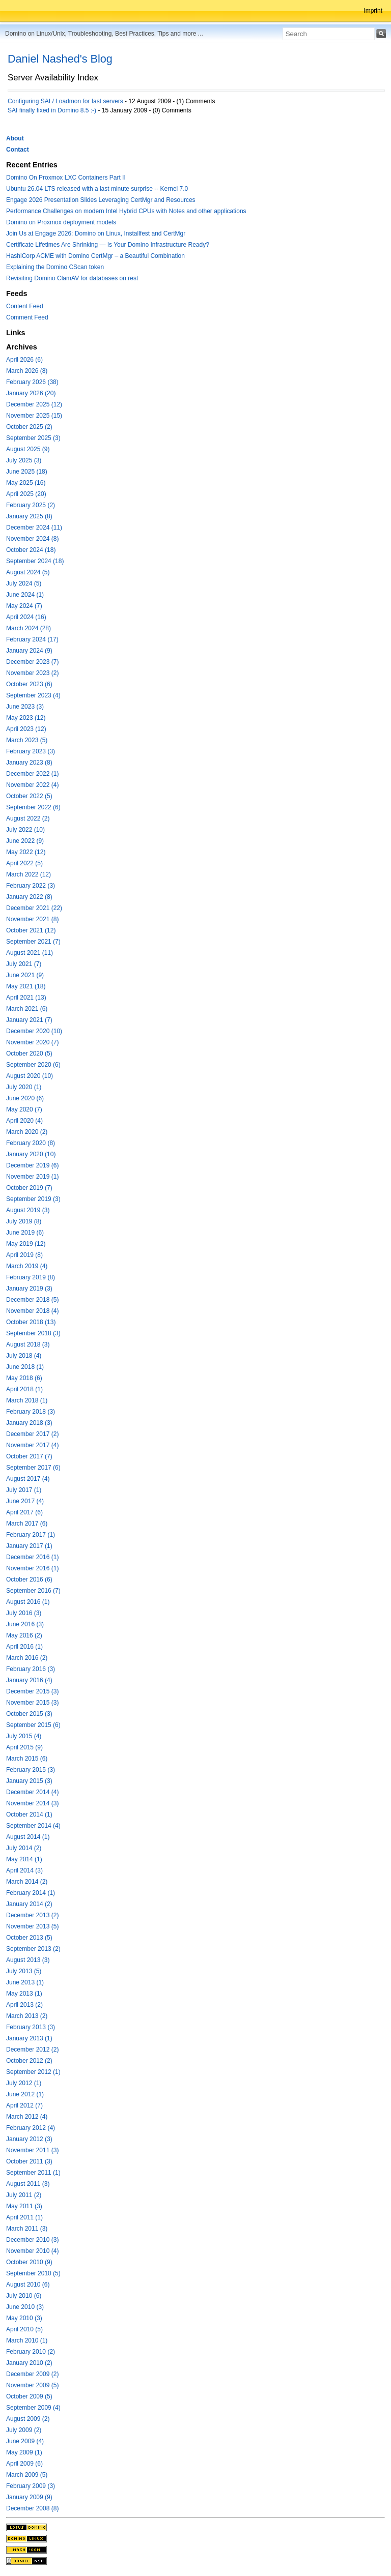 The width and height of the screenshot is (391, 2576). I want to click on April 2018 (1), so click(24, 1389).